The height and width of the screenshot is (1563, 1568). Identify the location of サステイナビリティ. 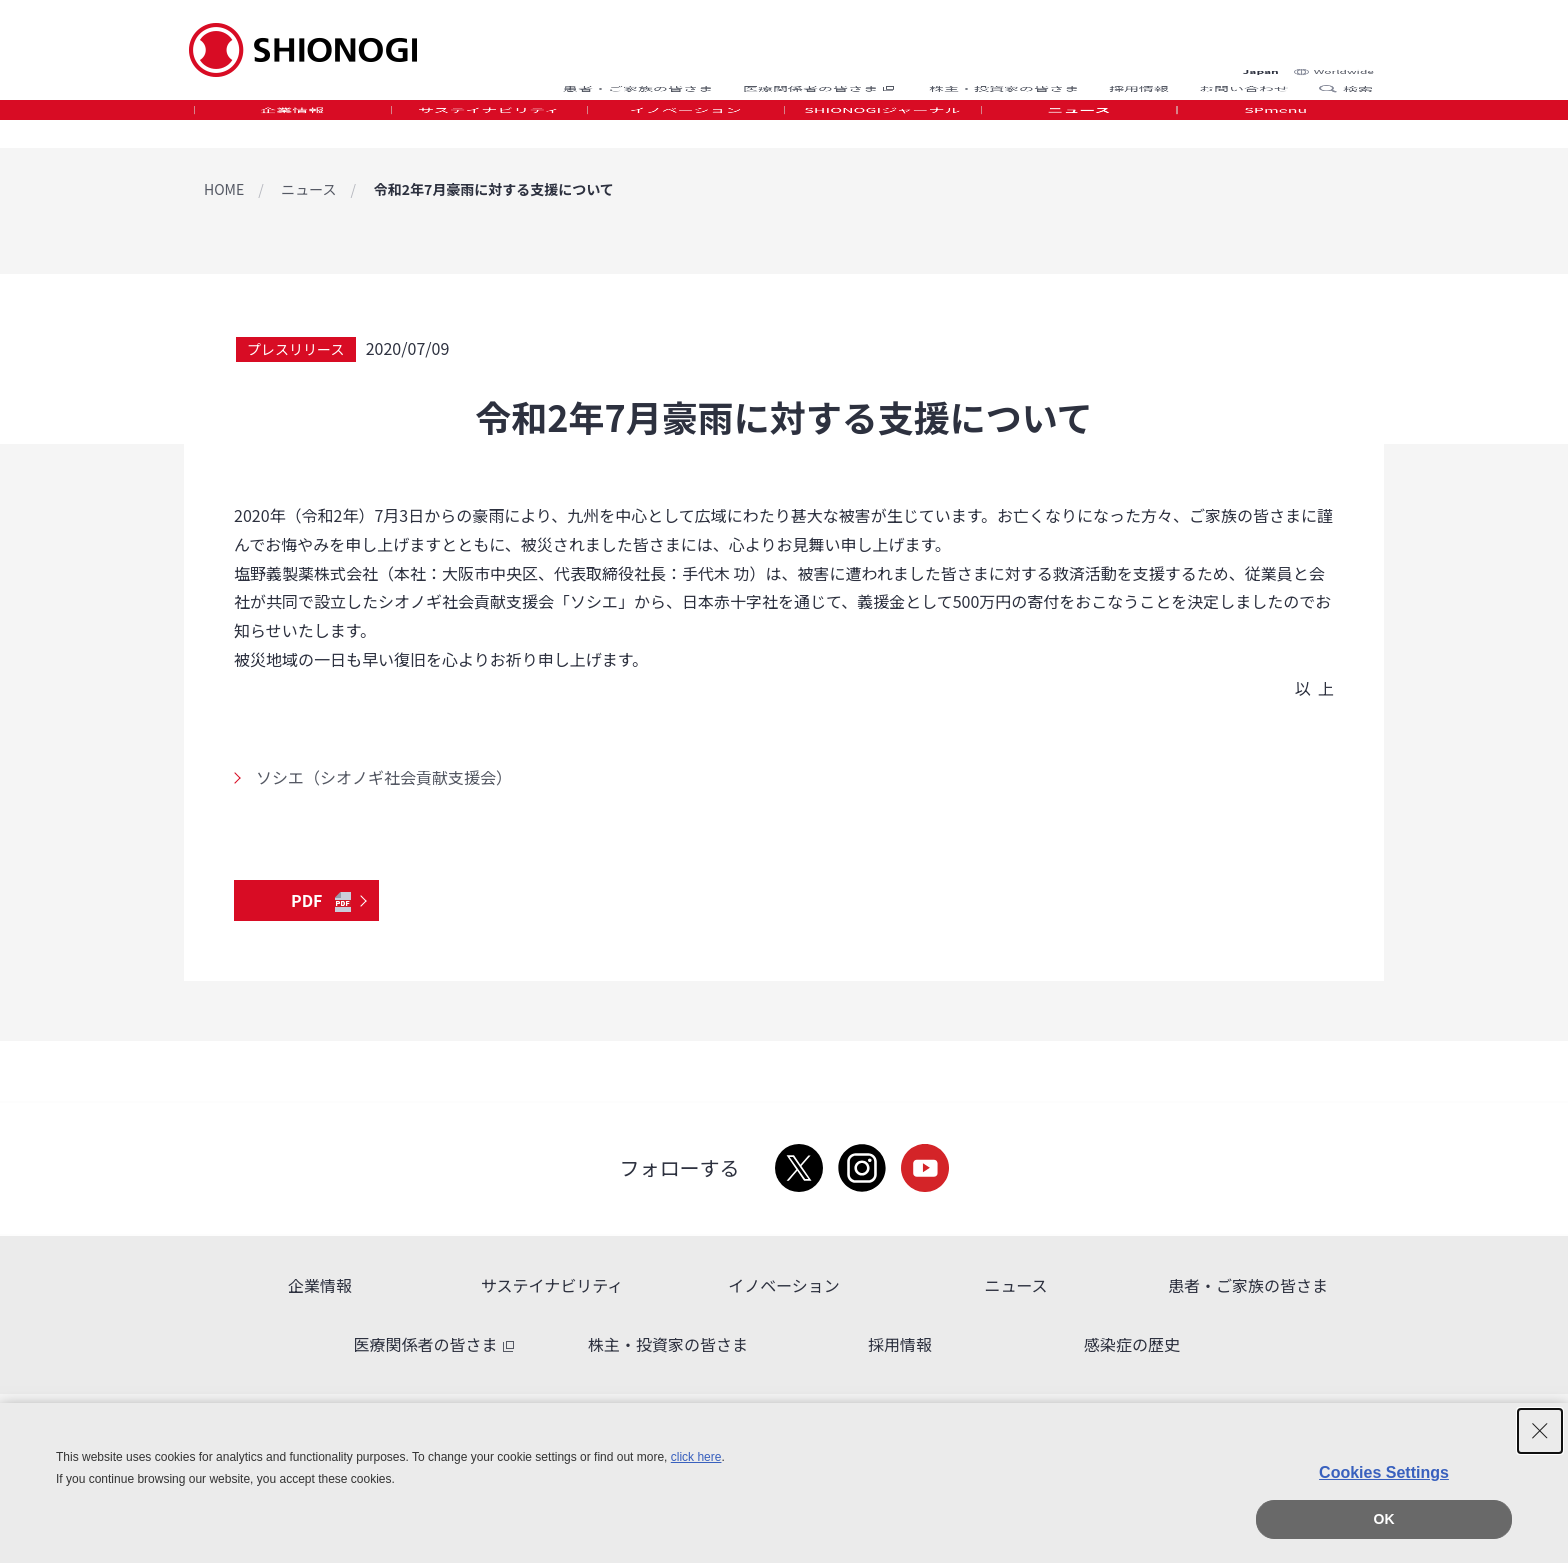
(489, 124).